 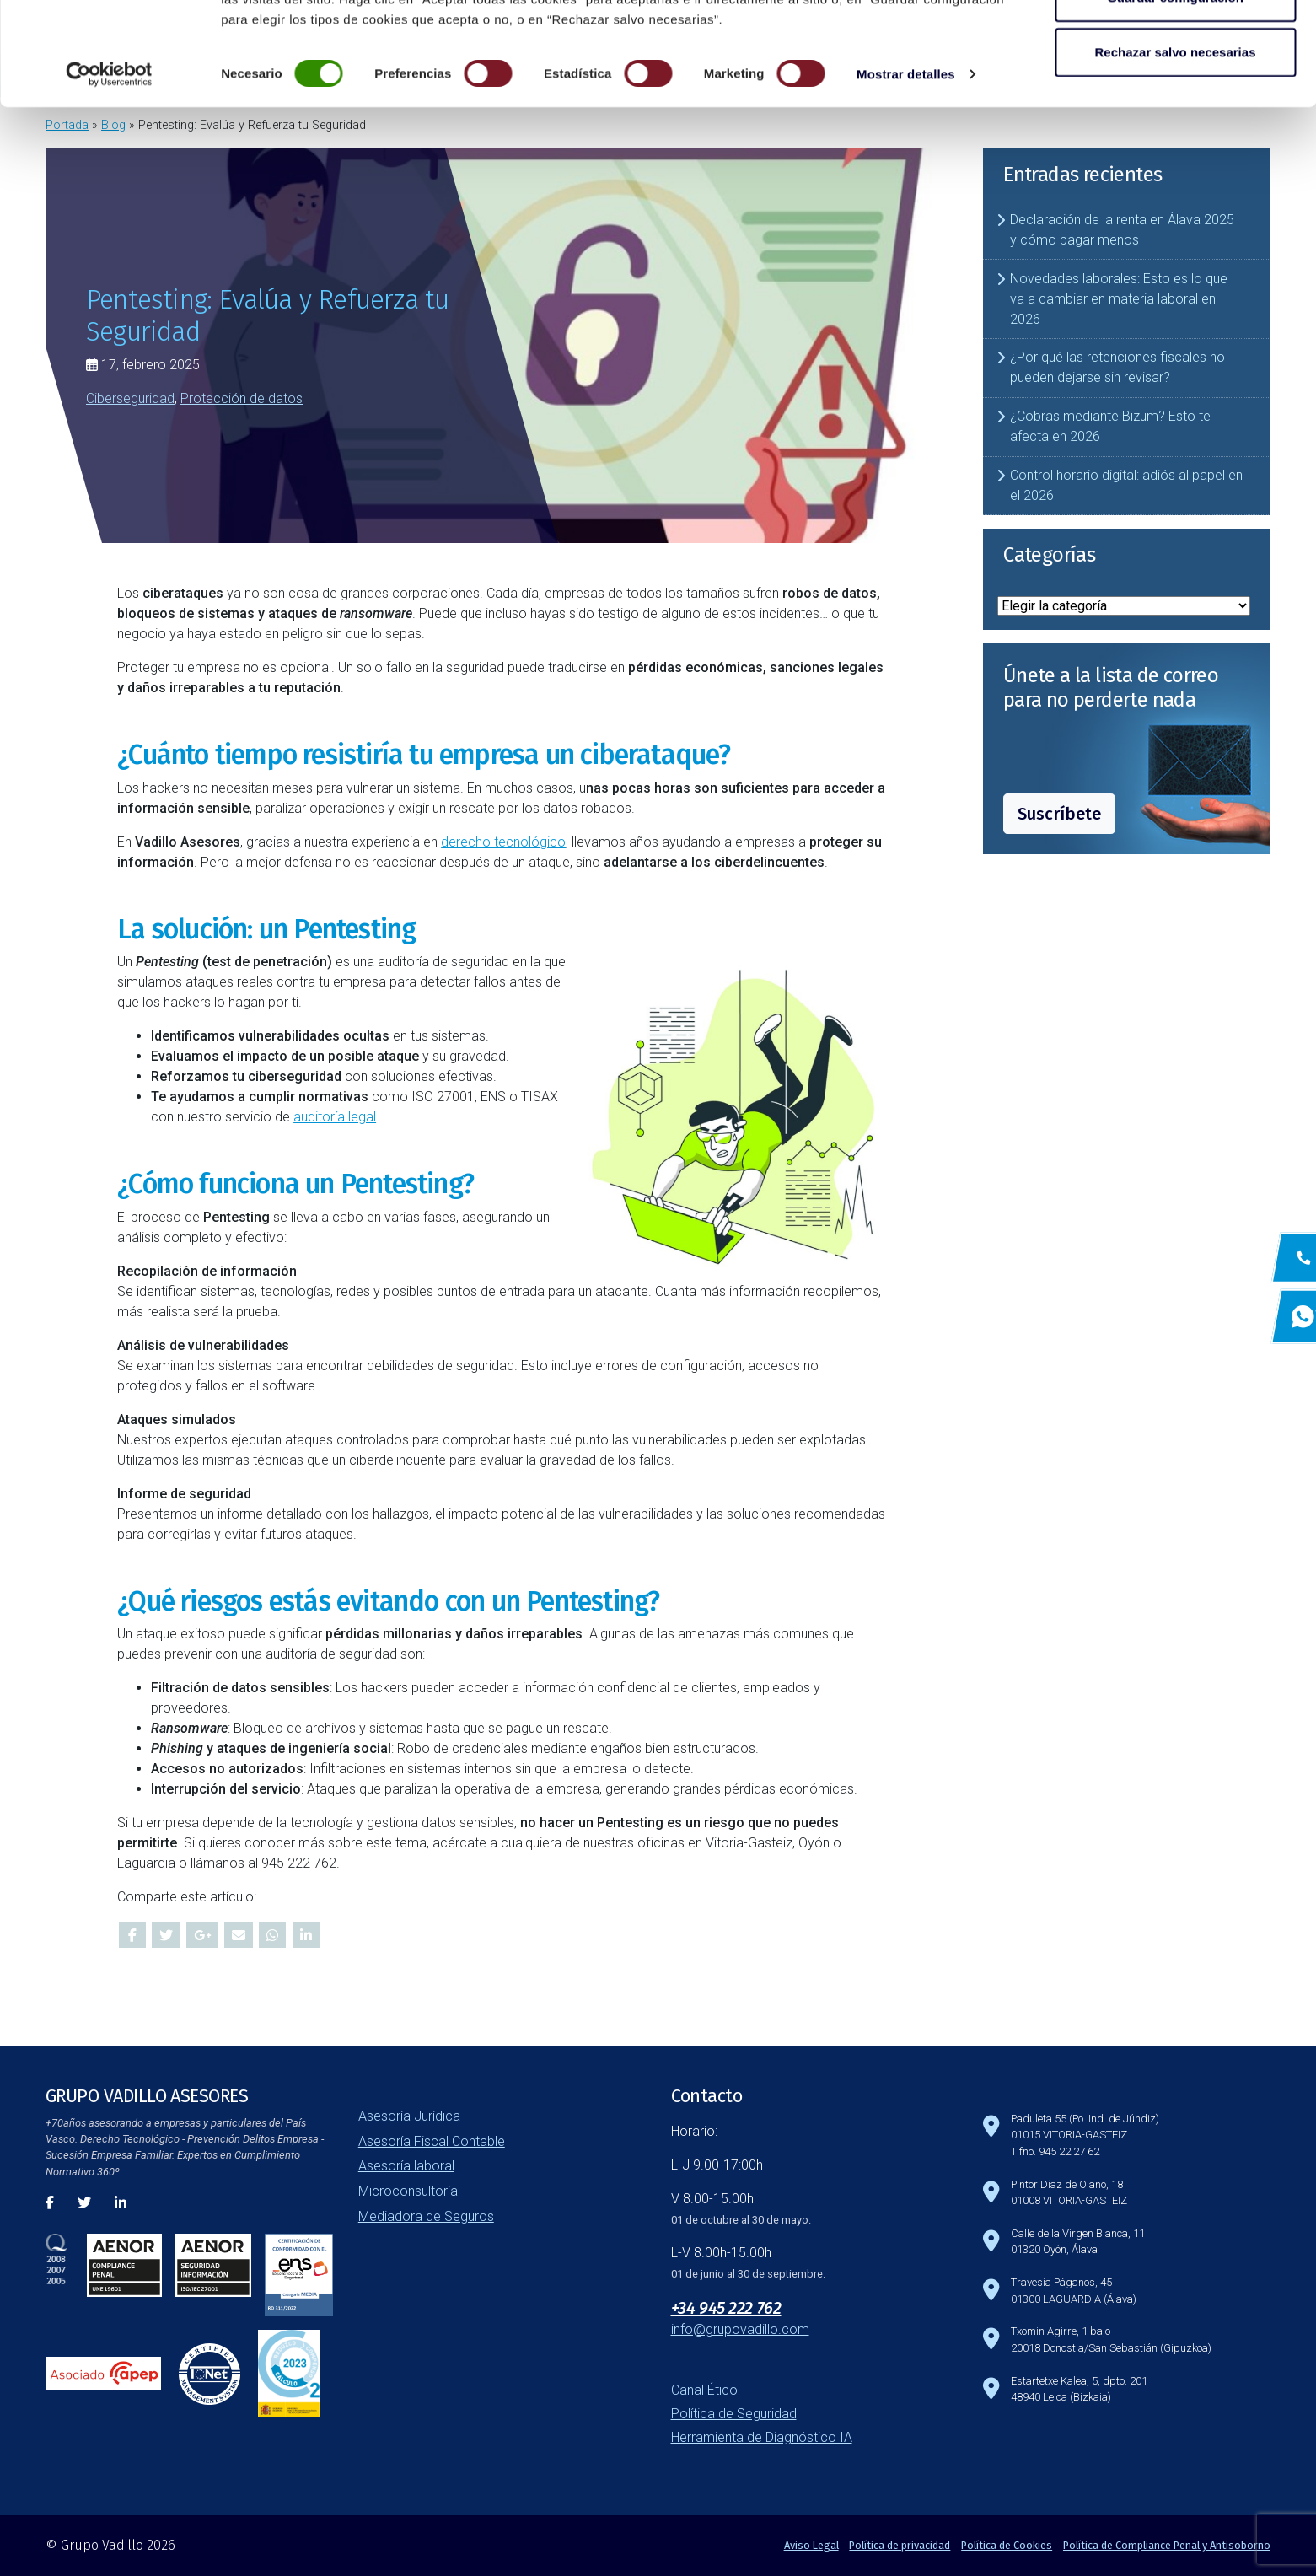 I want to click on ¿Por qué las retenciones fiscales no pueden dejarse sin revisar?, so click(x=1117, y=367).